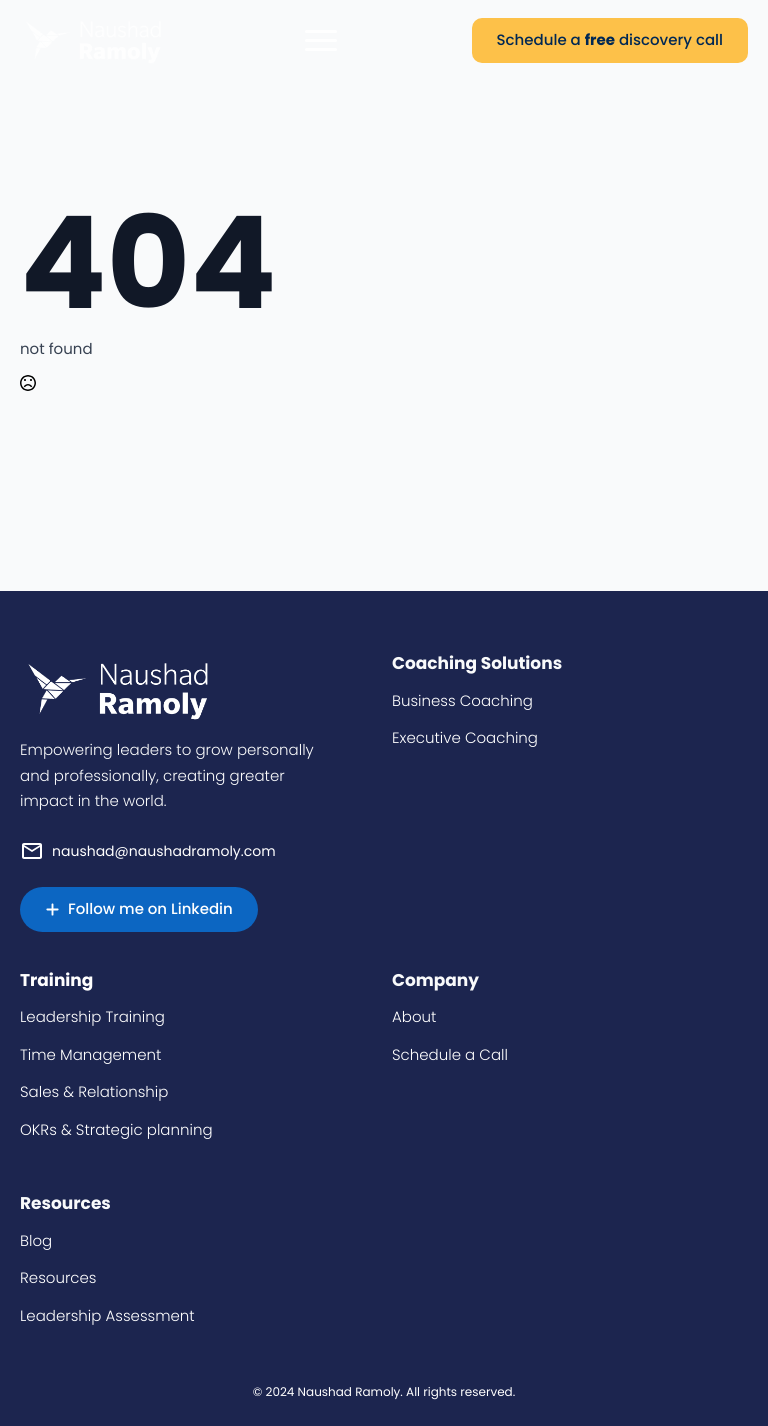 The image size is (768, 1426). Describe the element at coordinates (58, 1278) in the screenshot. I see `Resources` at that location.